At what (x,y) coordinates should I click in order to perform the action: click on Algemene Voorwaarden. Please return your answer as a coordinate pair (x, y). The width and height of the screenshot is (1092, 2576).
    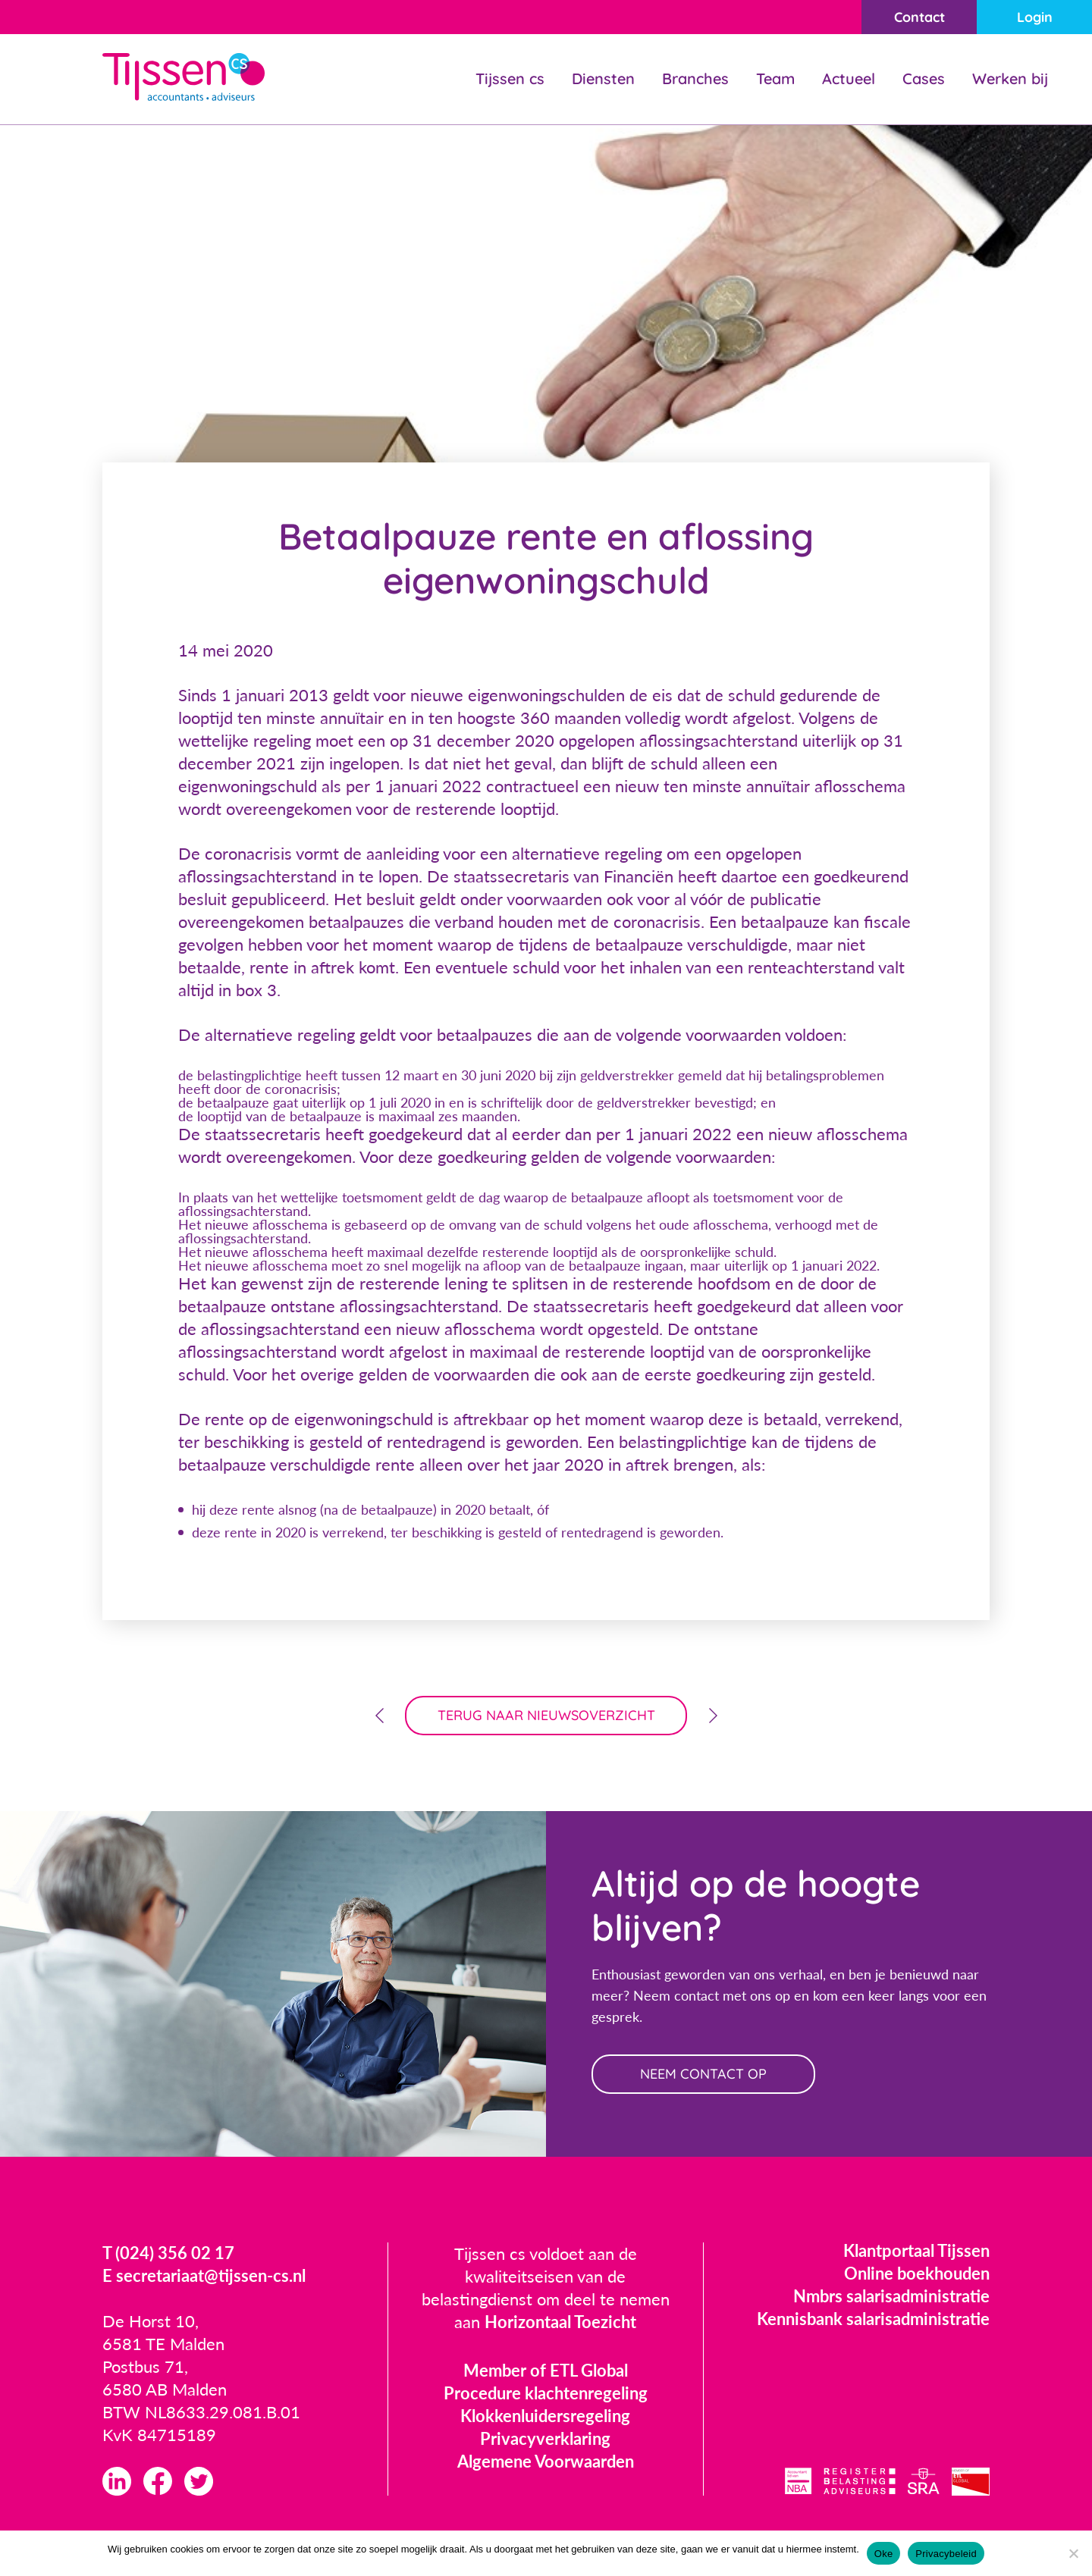
    Looking at the image, I should click on (545, 2461).